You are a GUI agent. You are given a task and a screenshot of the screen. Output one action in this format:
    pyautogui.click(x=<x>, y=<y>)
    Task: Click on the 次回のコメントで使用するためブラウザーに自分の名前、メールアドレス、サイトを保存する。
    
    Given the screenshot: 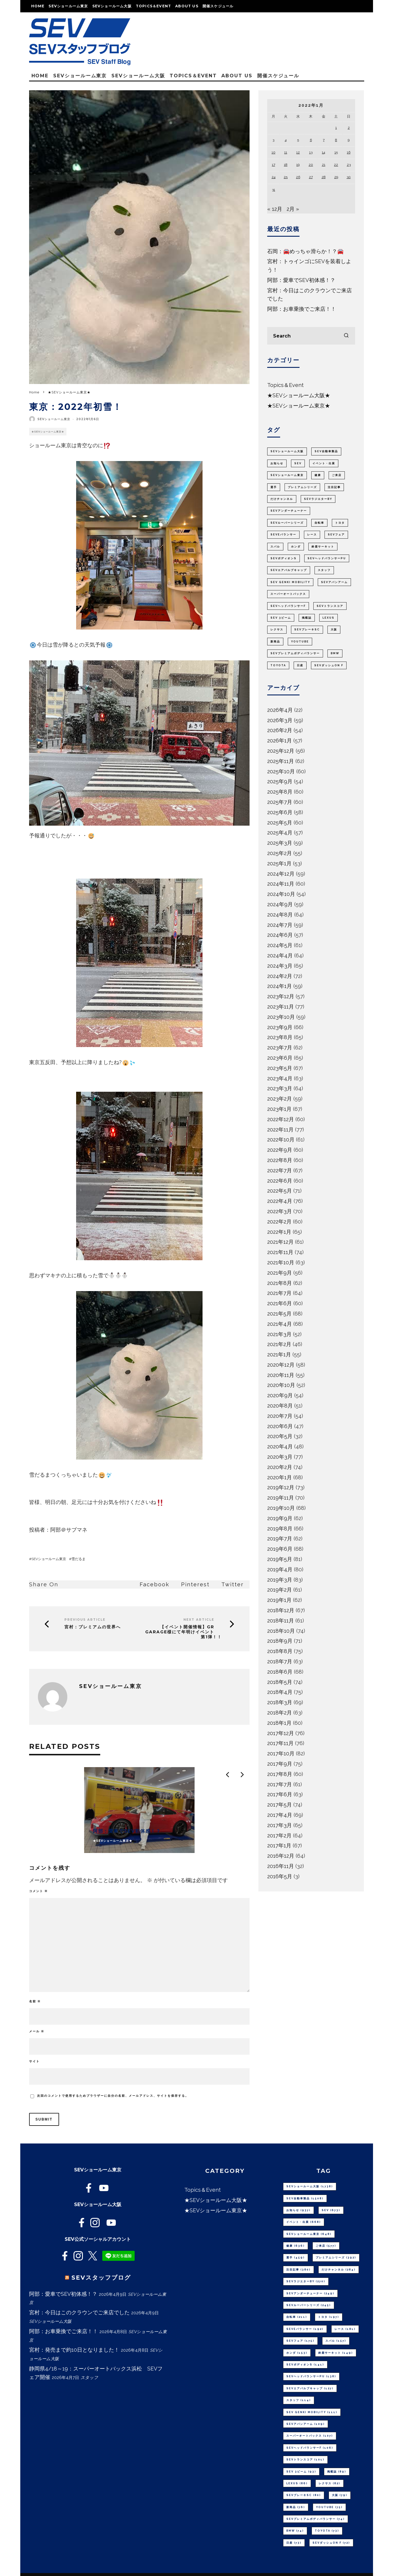 What is the action you would take?
    pyautogui.click(x=113, y=2095)
    